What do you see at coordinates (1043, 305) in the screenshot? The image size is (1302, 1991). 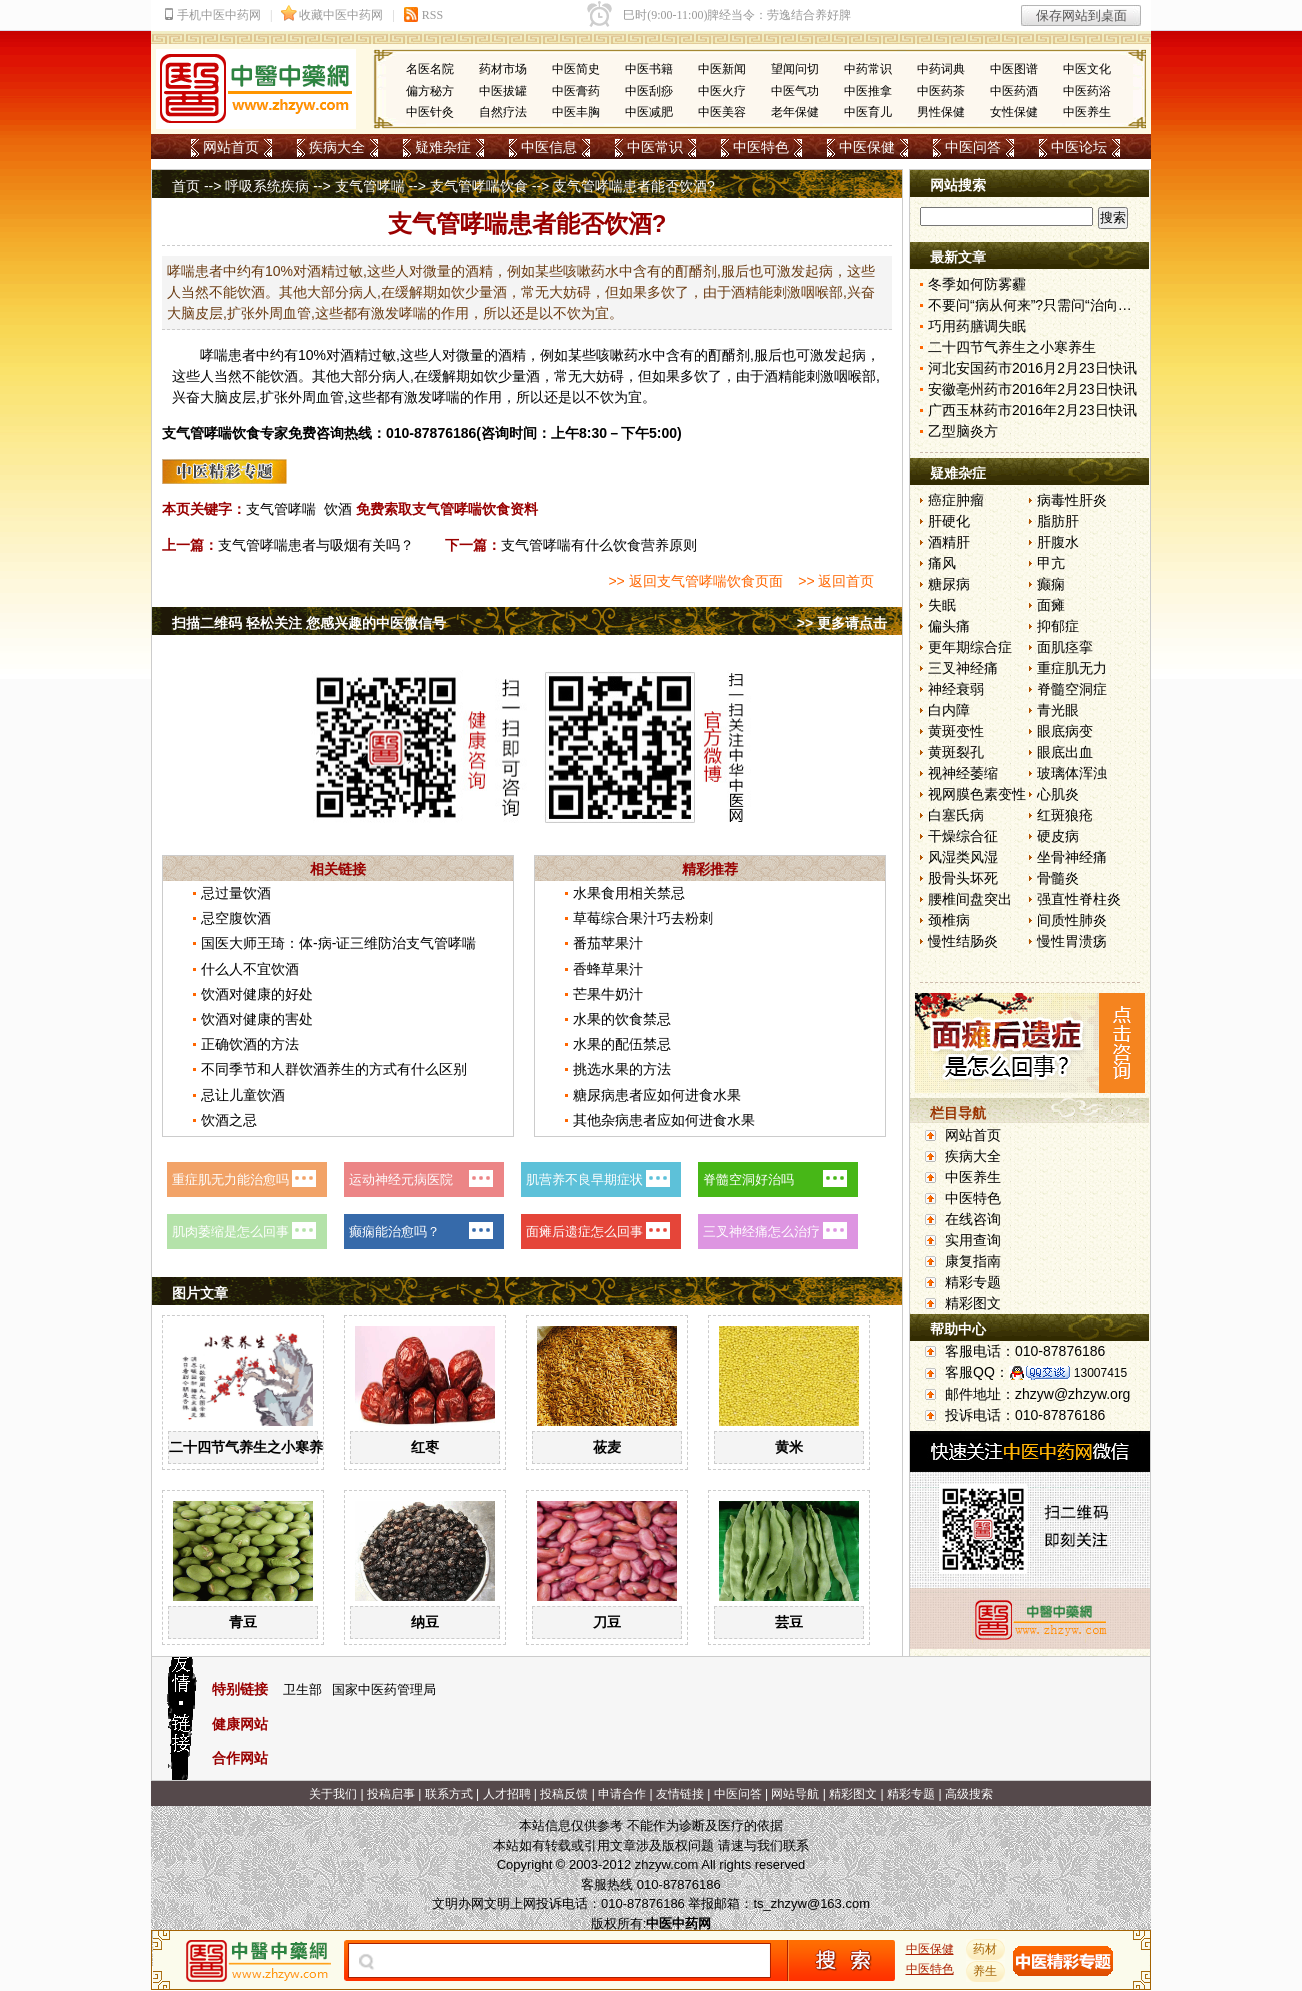 I see `不要问“病从何来”?只需问“治向何去”?` at bounding box center [1043, 305].